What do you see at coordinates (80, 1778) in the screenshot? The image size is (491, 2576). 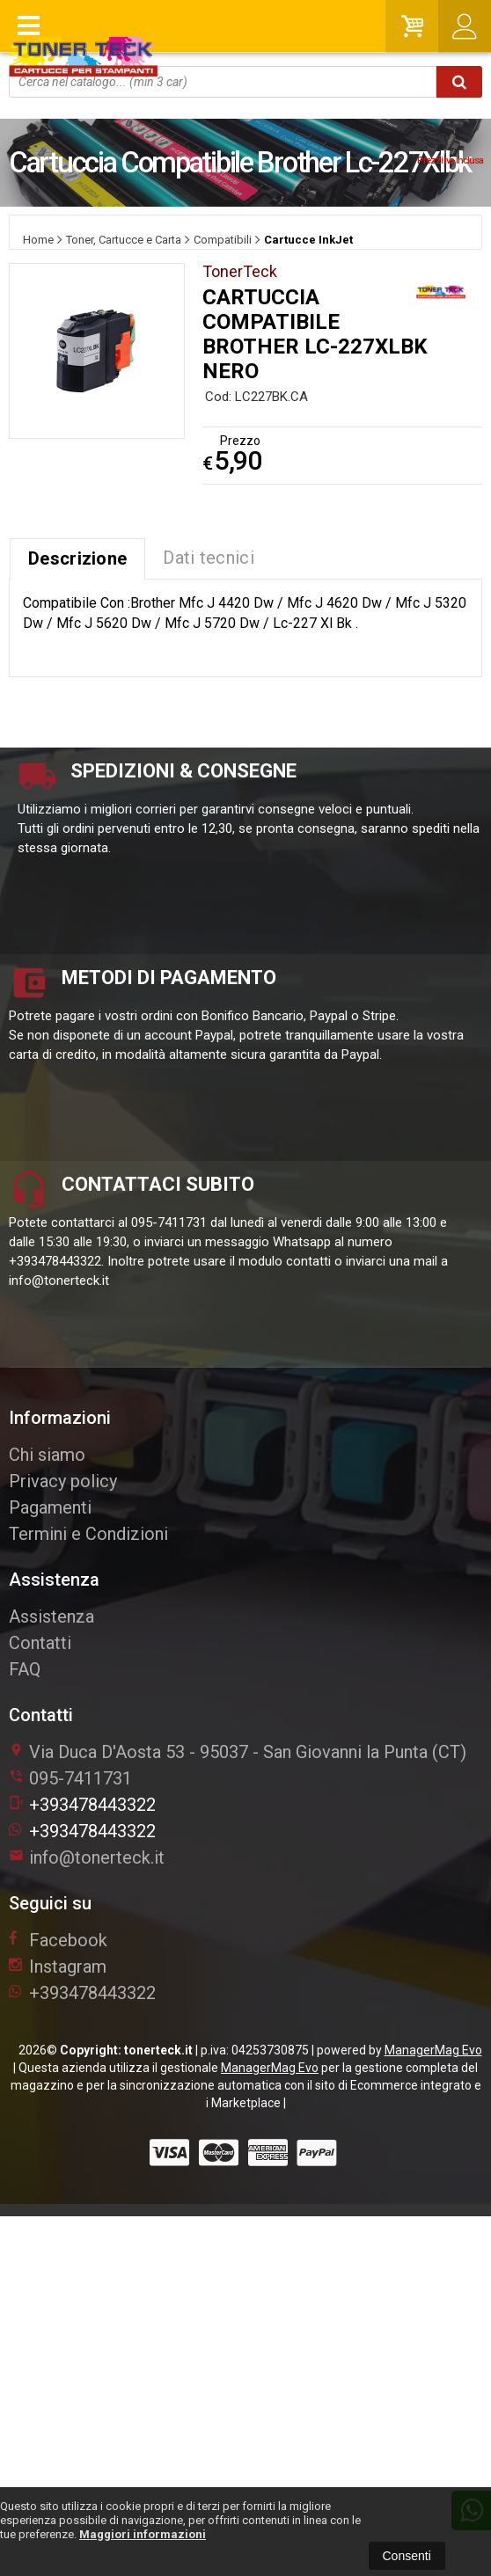 I see `095-7411731` at bounding box center [80, 1778].